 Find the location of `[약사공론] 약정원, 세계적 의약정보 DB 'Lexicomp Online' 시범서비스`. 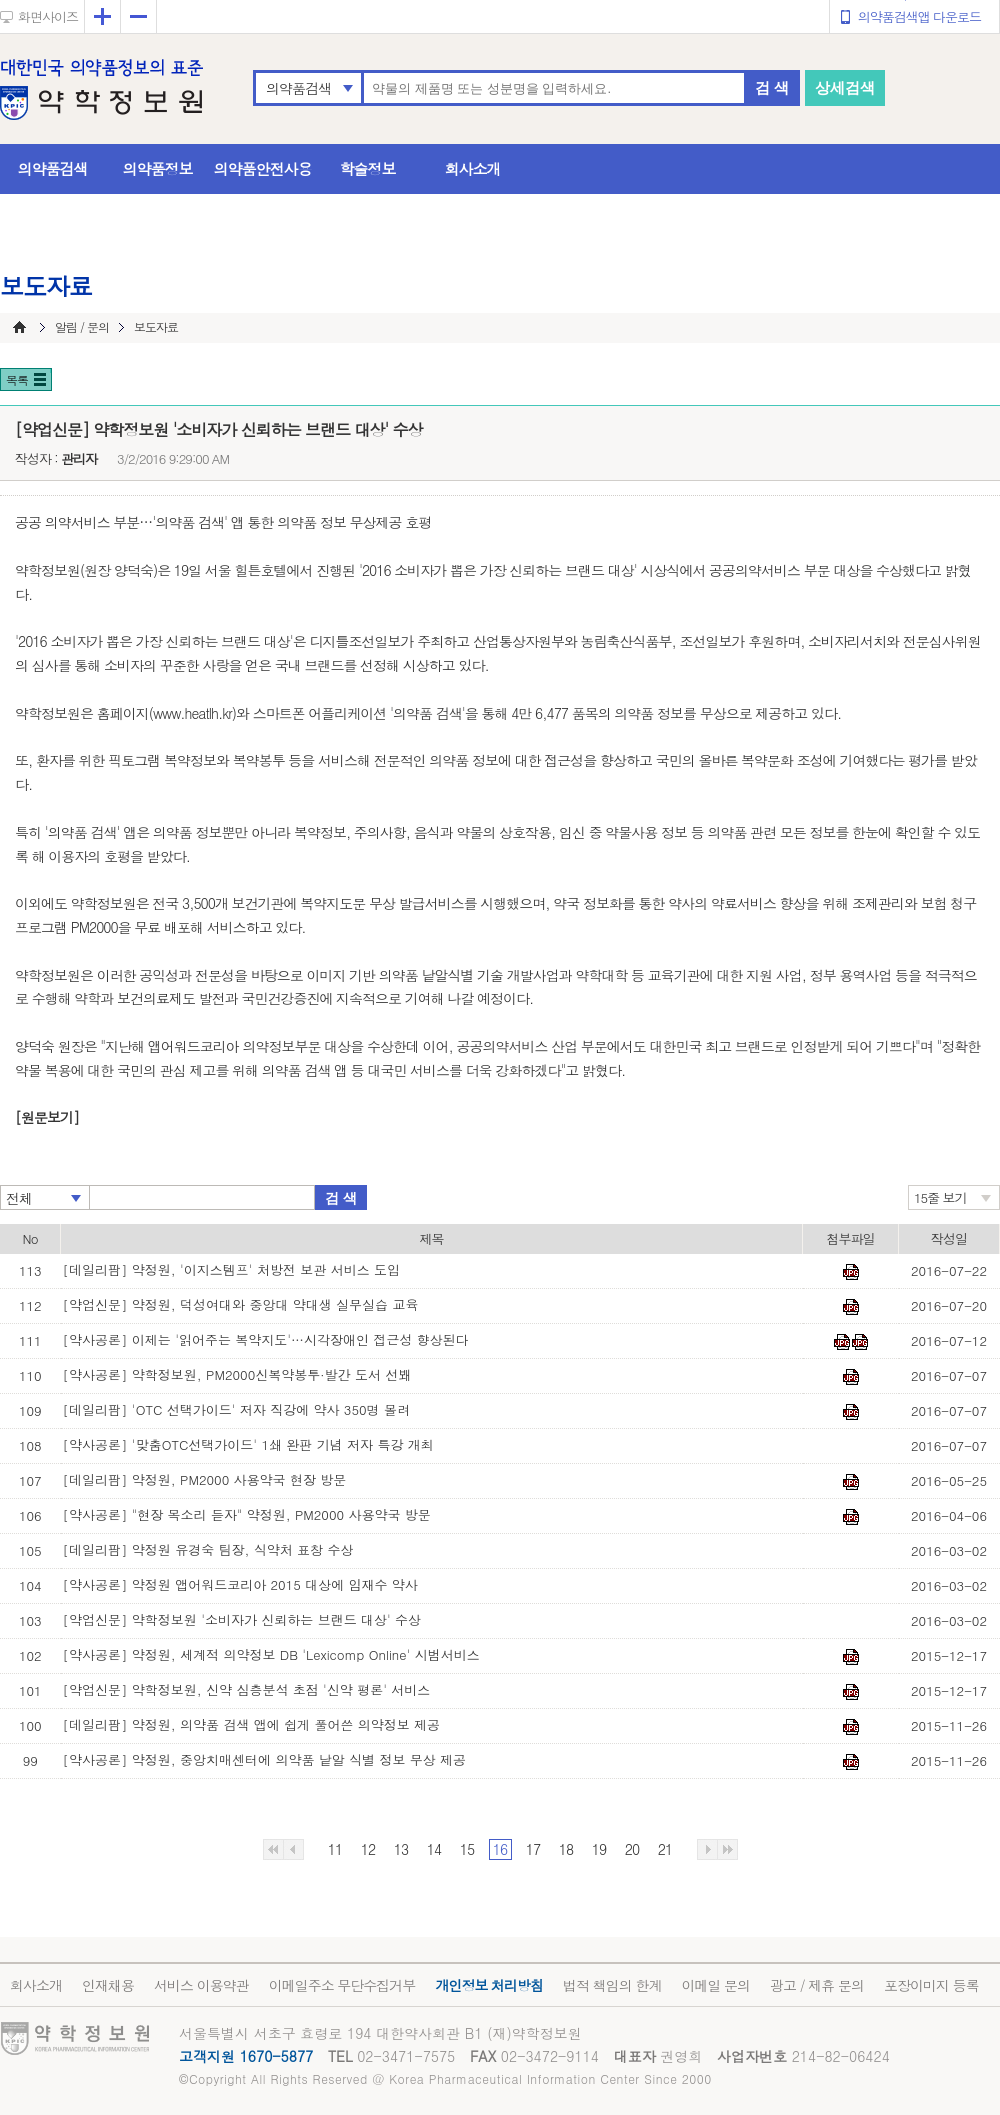

[약사공론] 약정원, 세계적 의약정보 DB 'Lexicomp Online' 시범서비스 is located at coordinates (271, 1654).